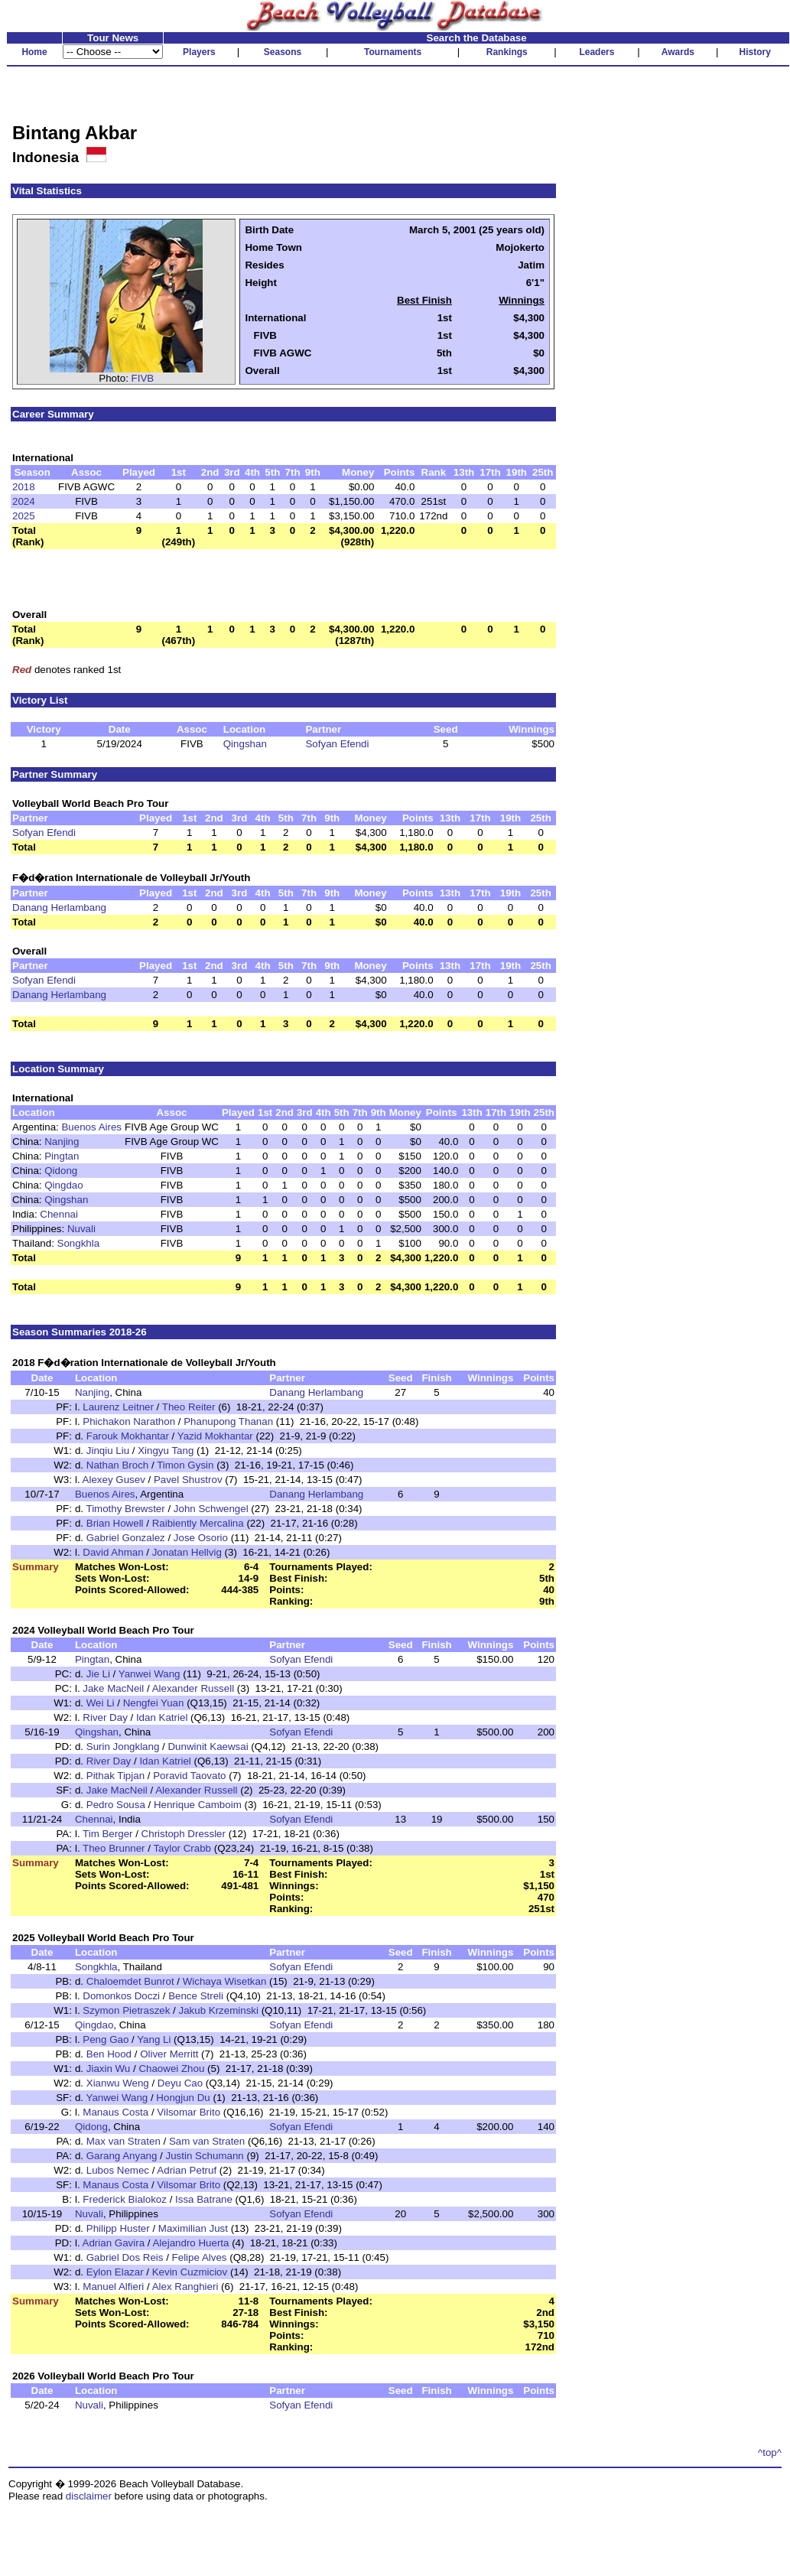 The width and height of the screenshot is (790, 2576). I want to click on Ben Hood, so click(109, 2054).